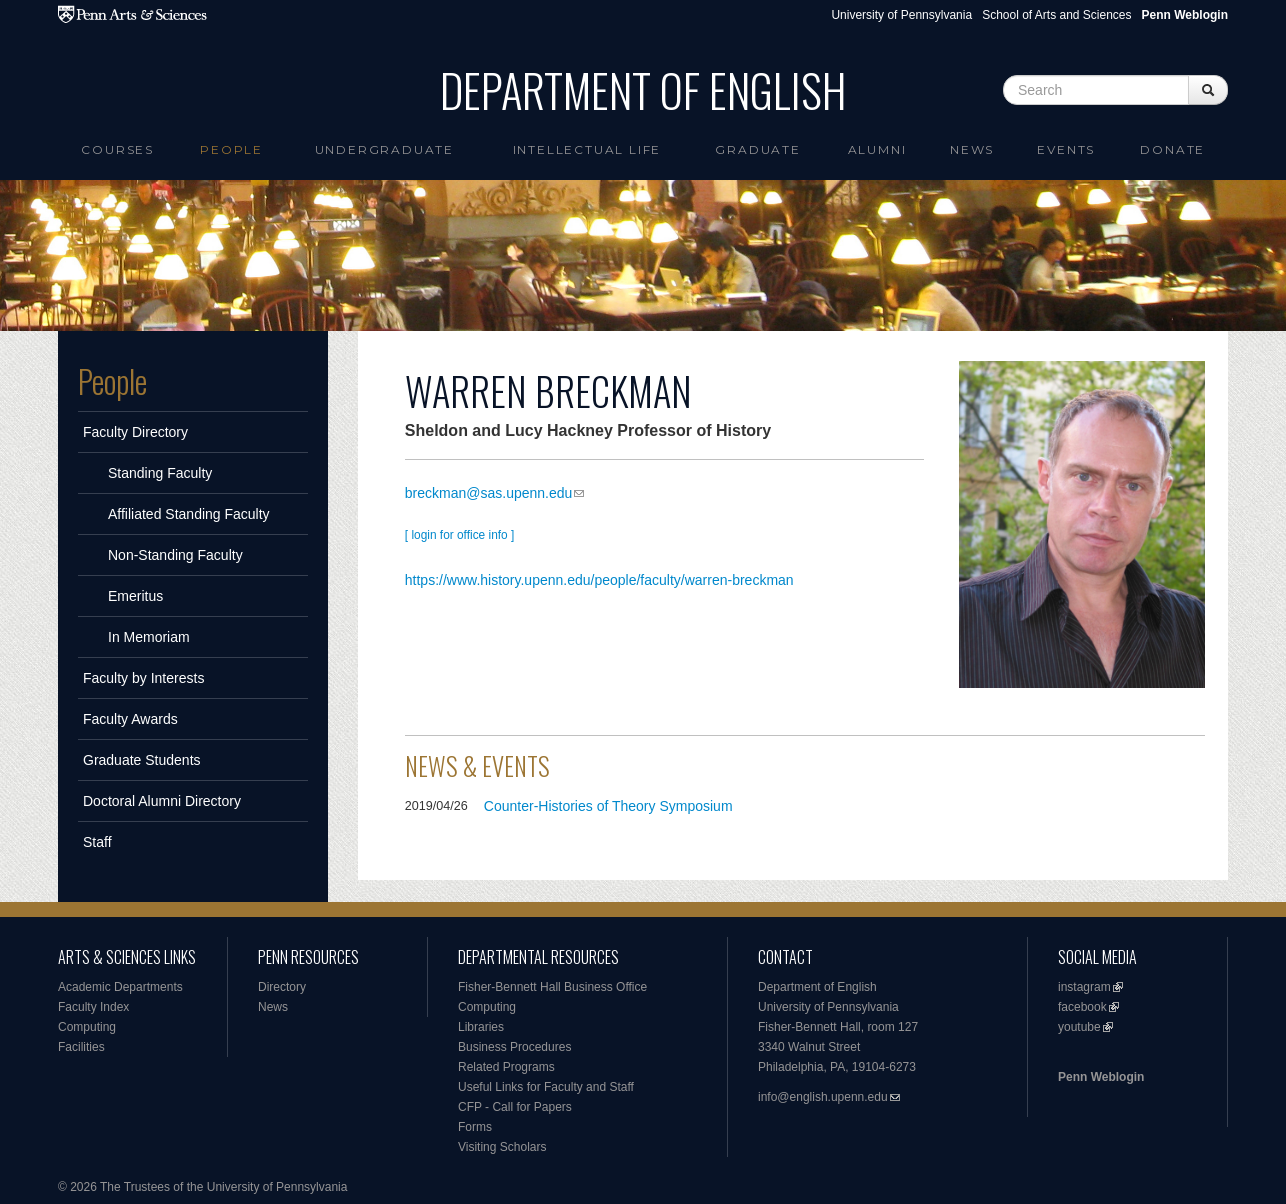 This screenshot has height=1204, width=1286. What do you see at coordinates (135, 596) in the screenshot?
I see `Emeritus` at bounding box center [135, 596].